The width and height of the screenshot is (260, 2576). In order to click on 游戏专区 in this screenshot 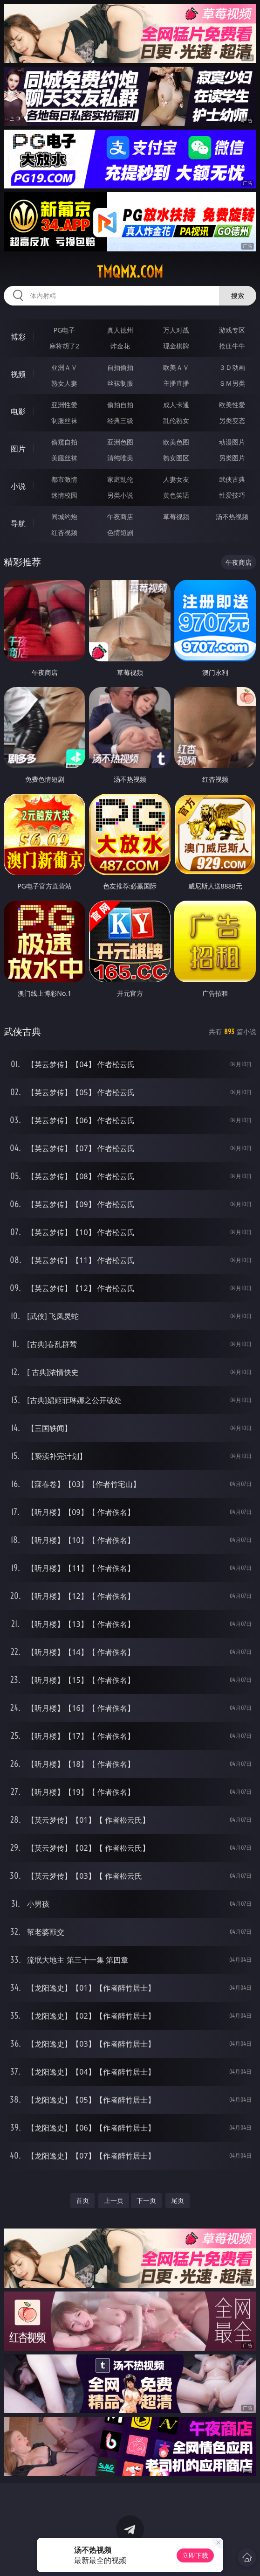, I will do `click(232, 330)`.